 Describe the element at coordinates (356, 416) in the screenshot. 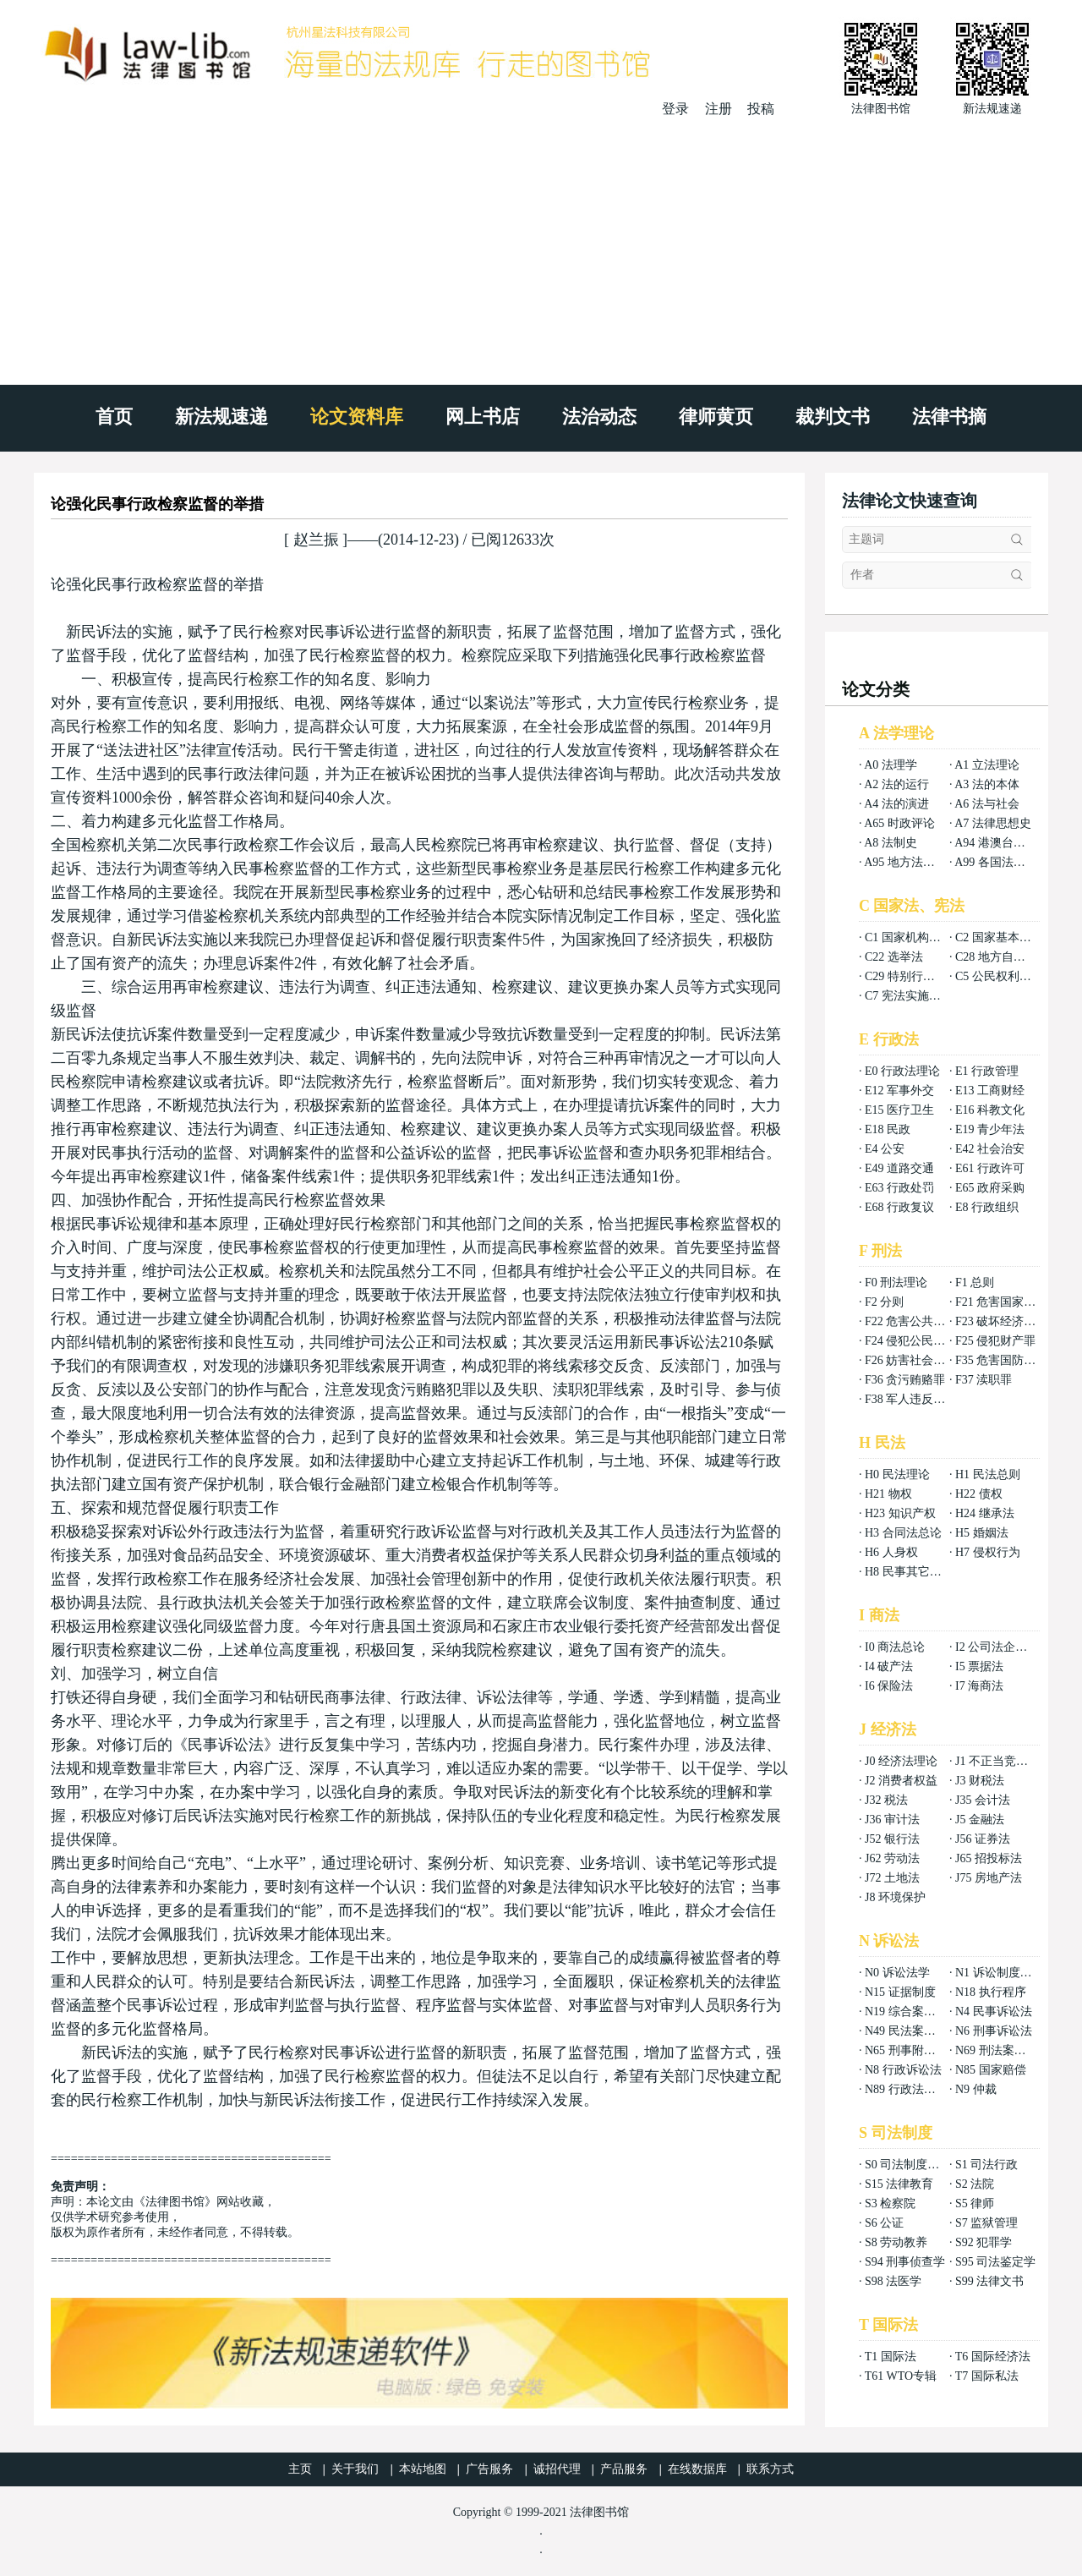

I see `论文资料库` at that location.